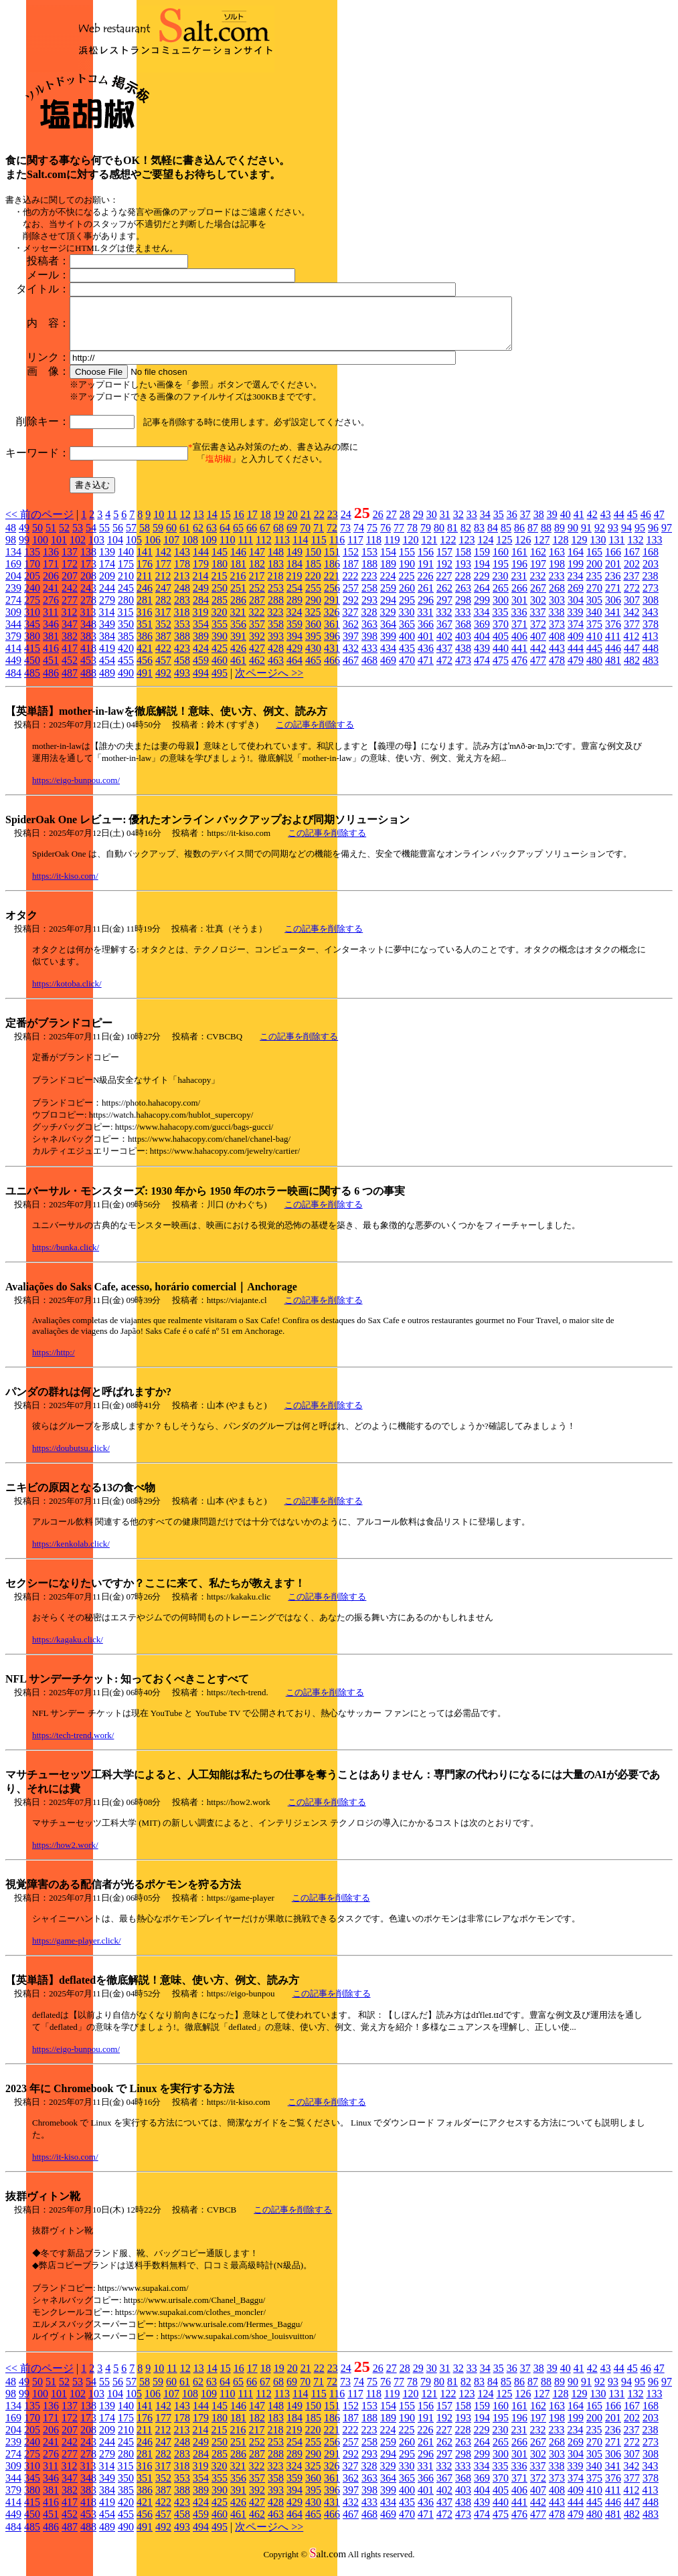  Describe the element at coordinates (426, 598) in the screenshot. I see `261` at that location.